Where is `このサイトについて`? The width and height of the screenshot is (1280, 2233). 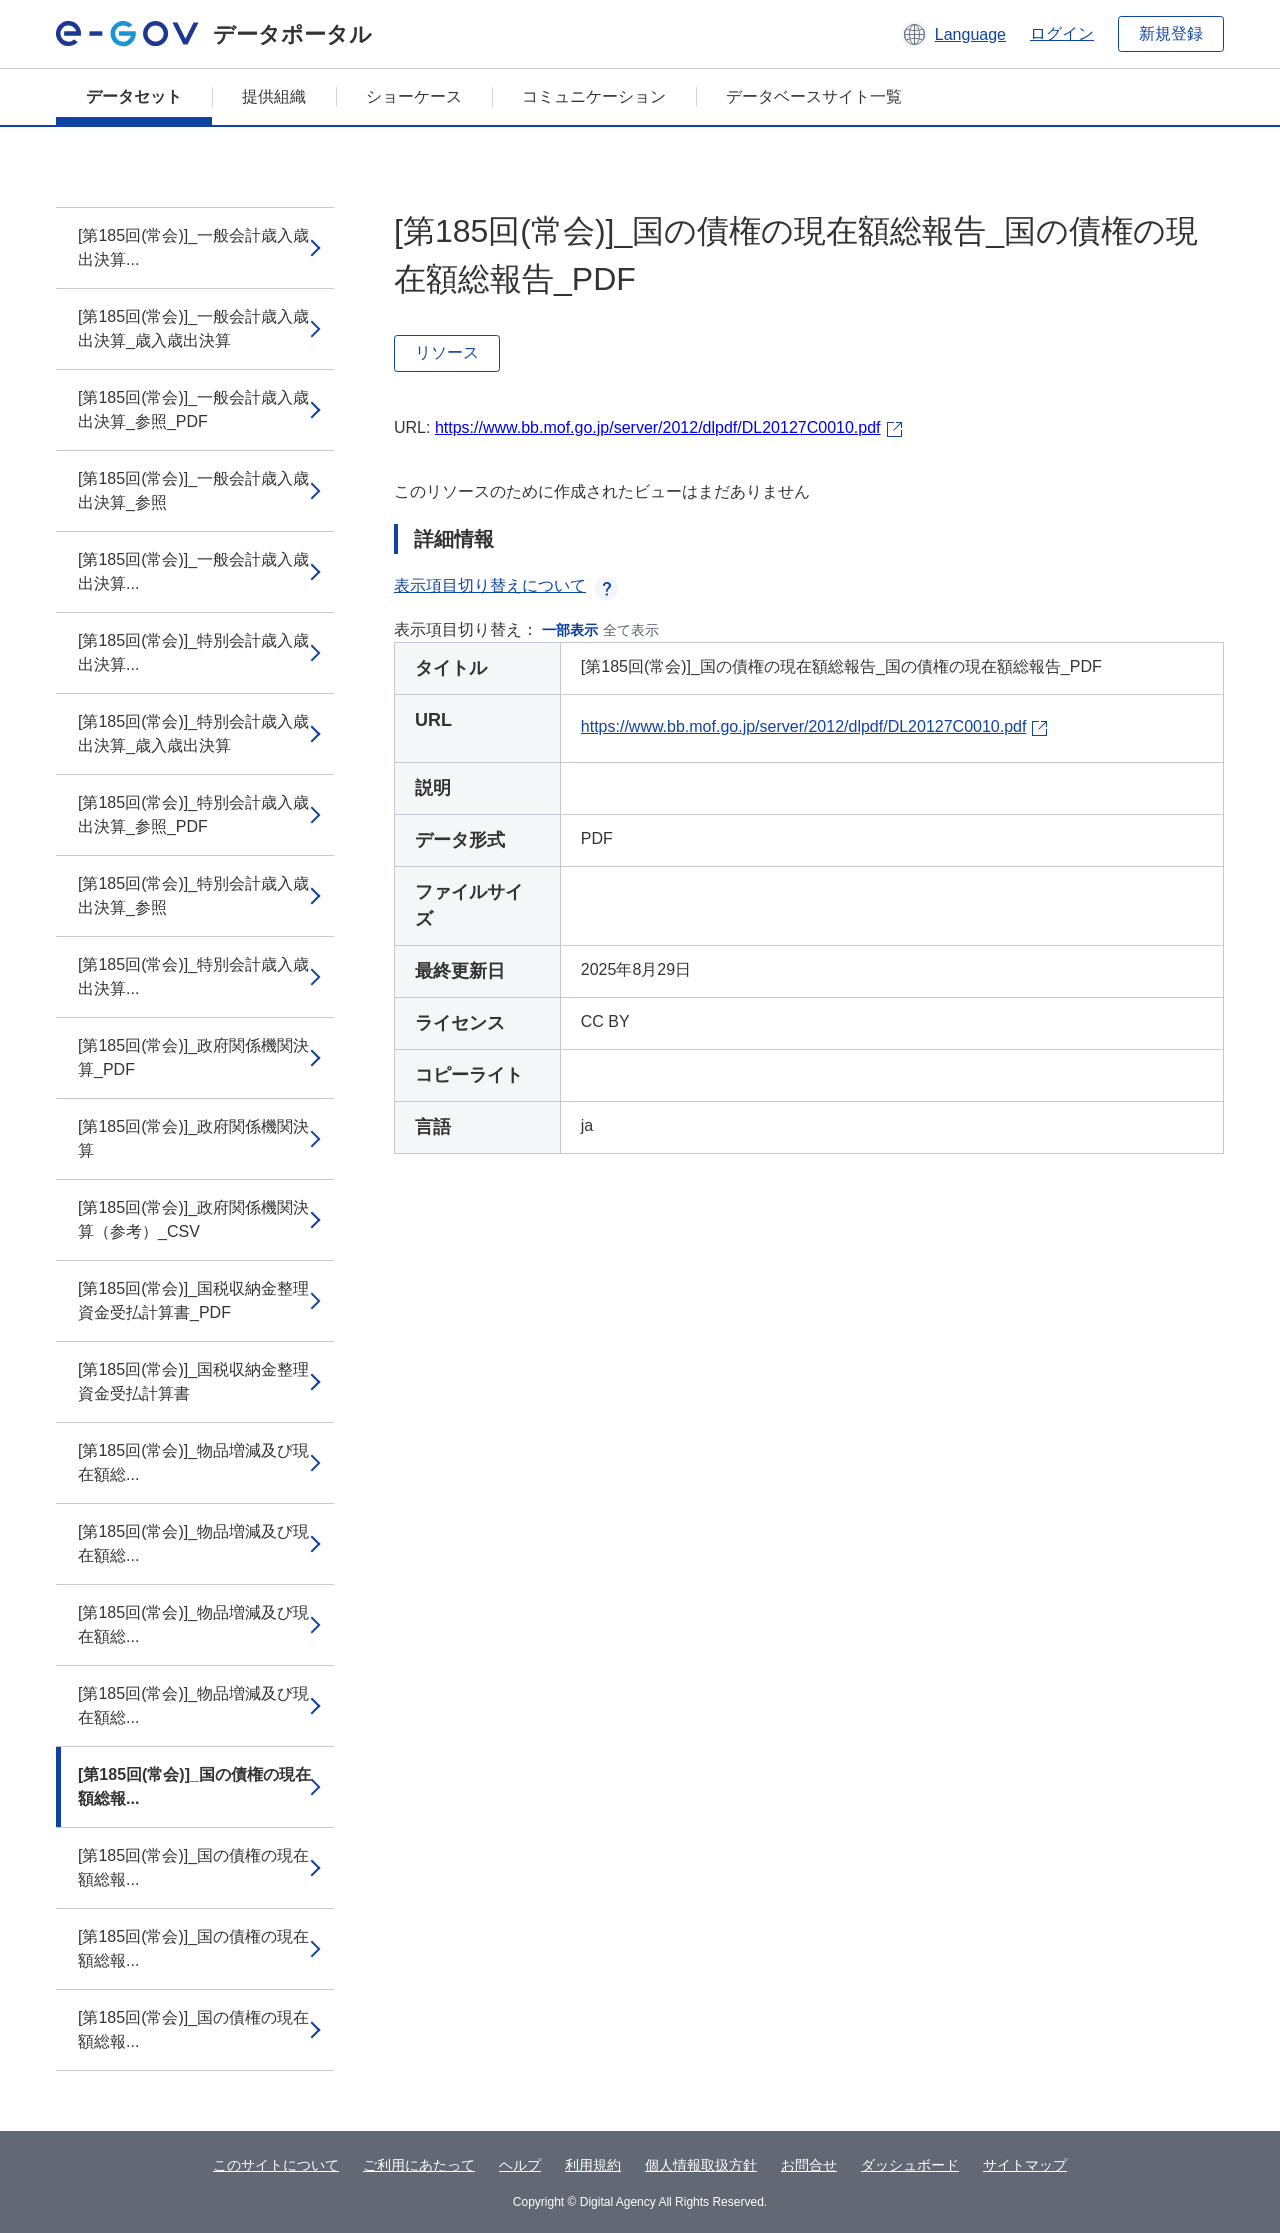
このサイトについて is located at coordinates (276, 2165).